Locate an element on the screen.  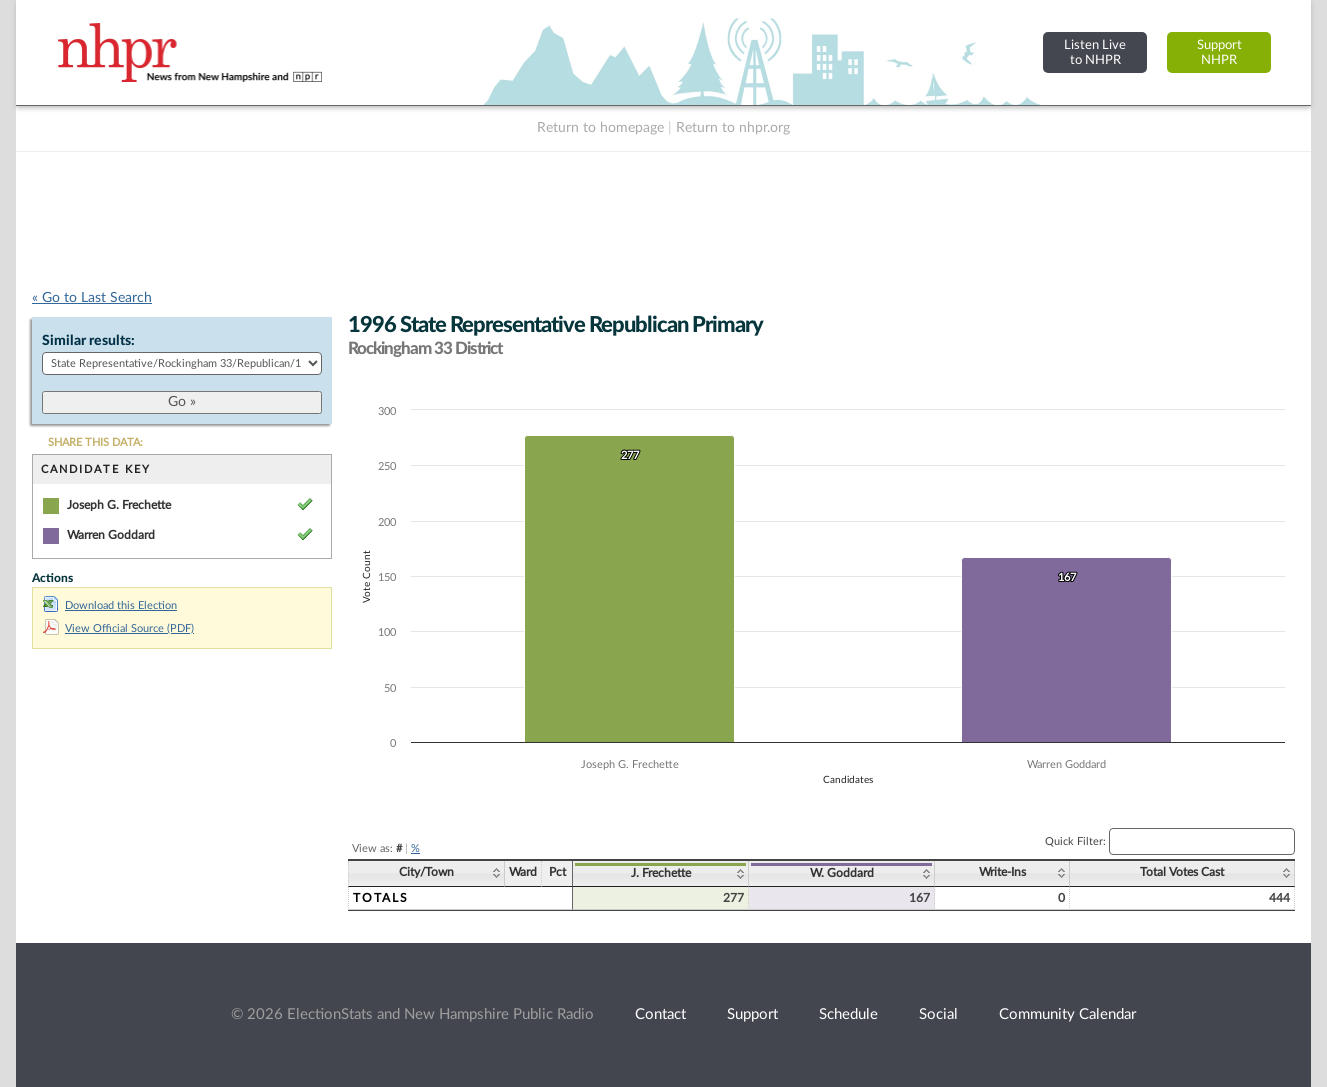
Similar results: is located at coordinates (88, 341).